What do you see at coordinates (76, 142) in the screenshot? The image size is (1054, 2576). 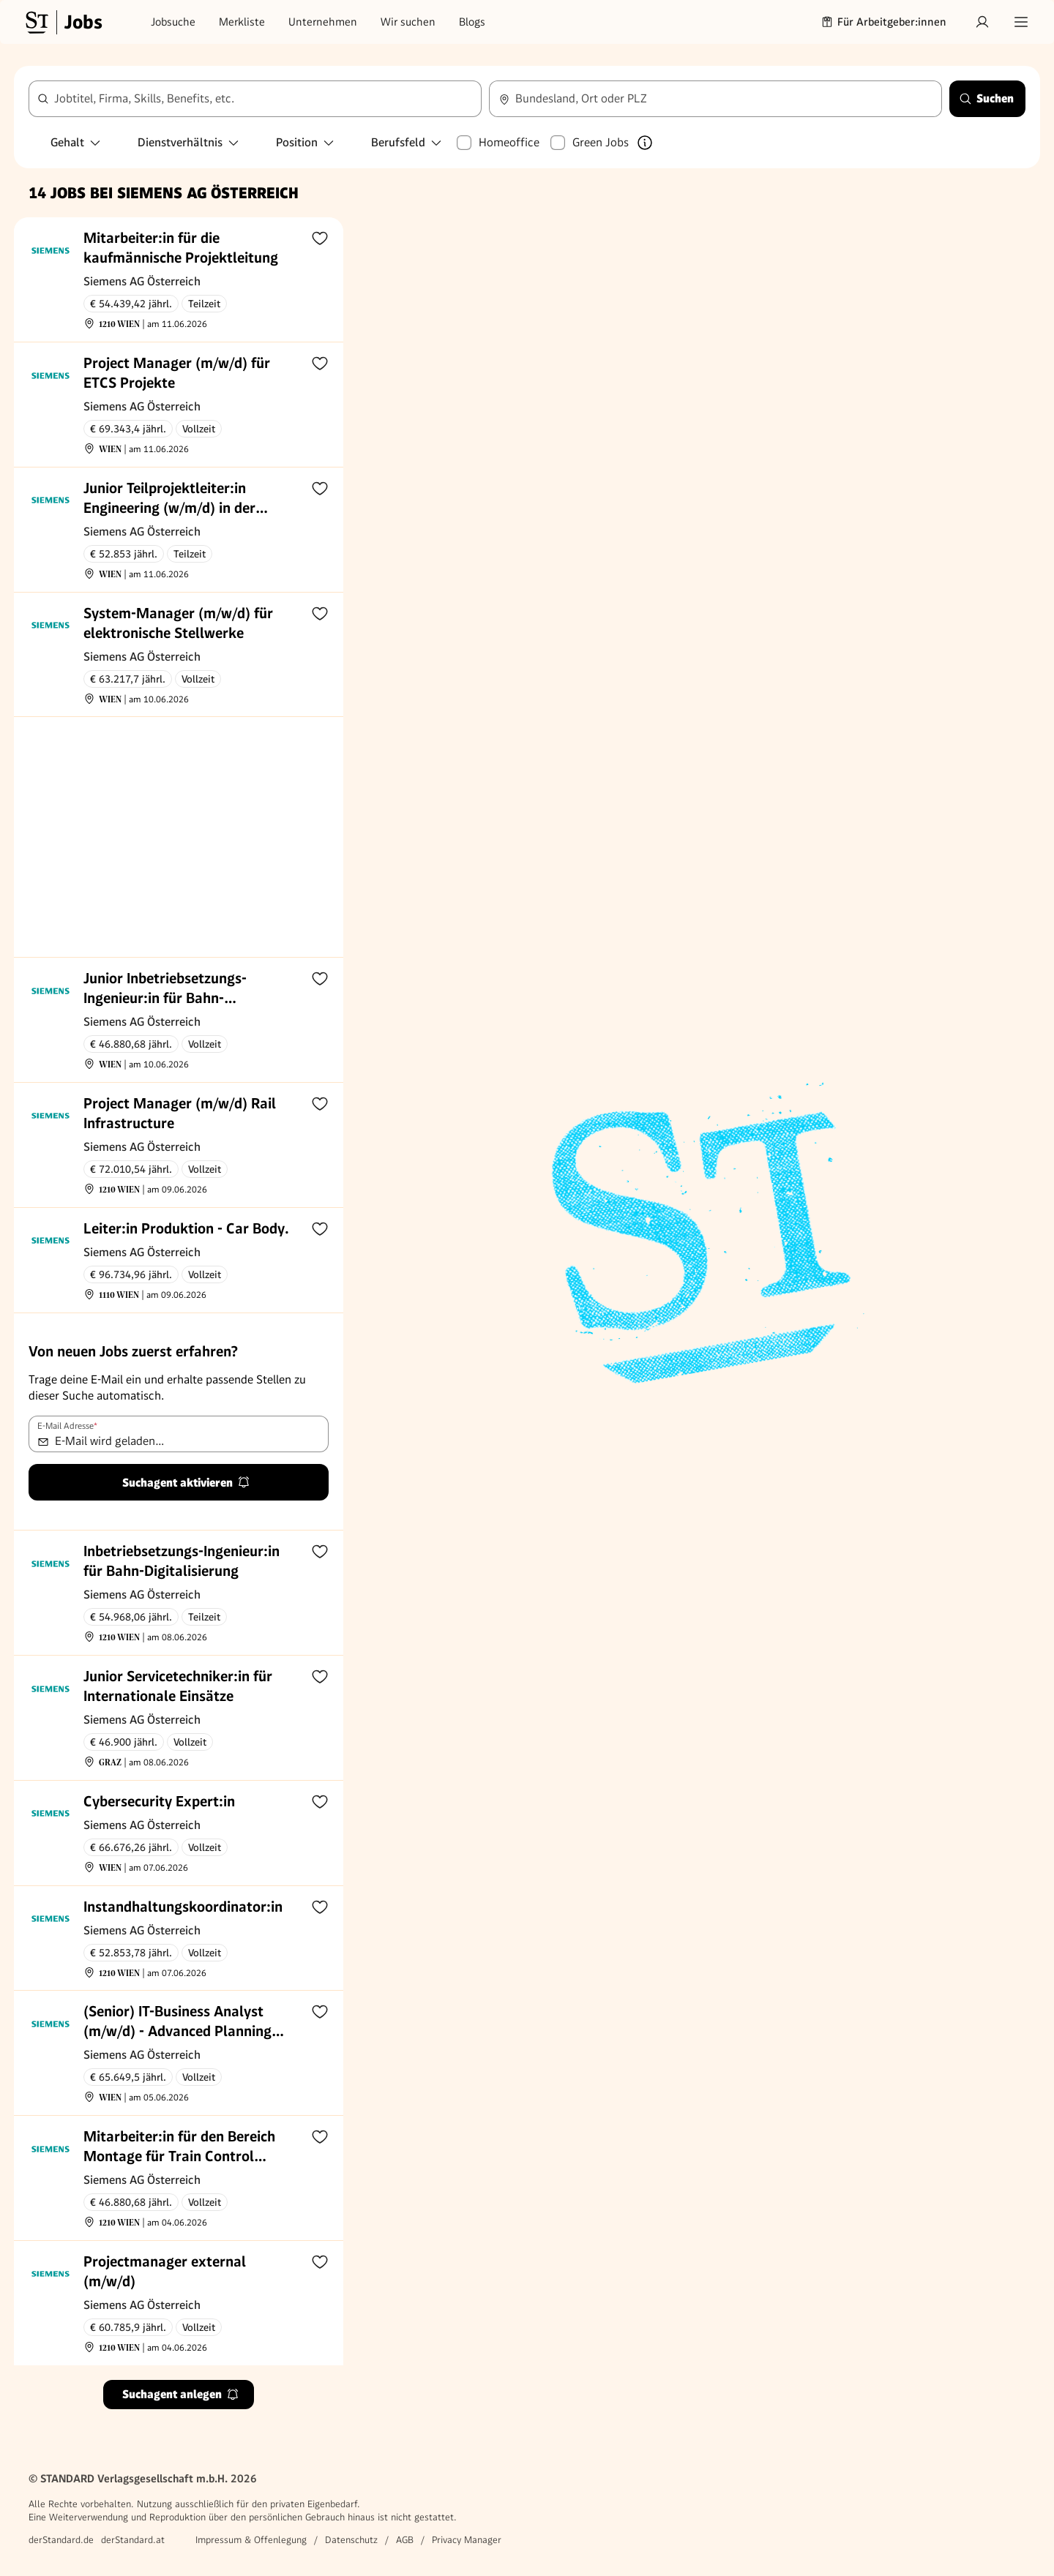 I see `Gehalt` at bounding box center [76, 142].